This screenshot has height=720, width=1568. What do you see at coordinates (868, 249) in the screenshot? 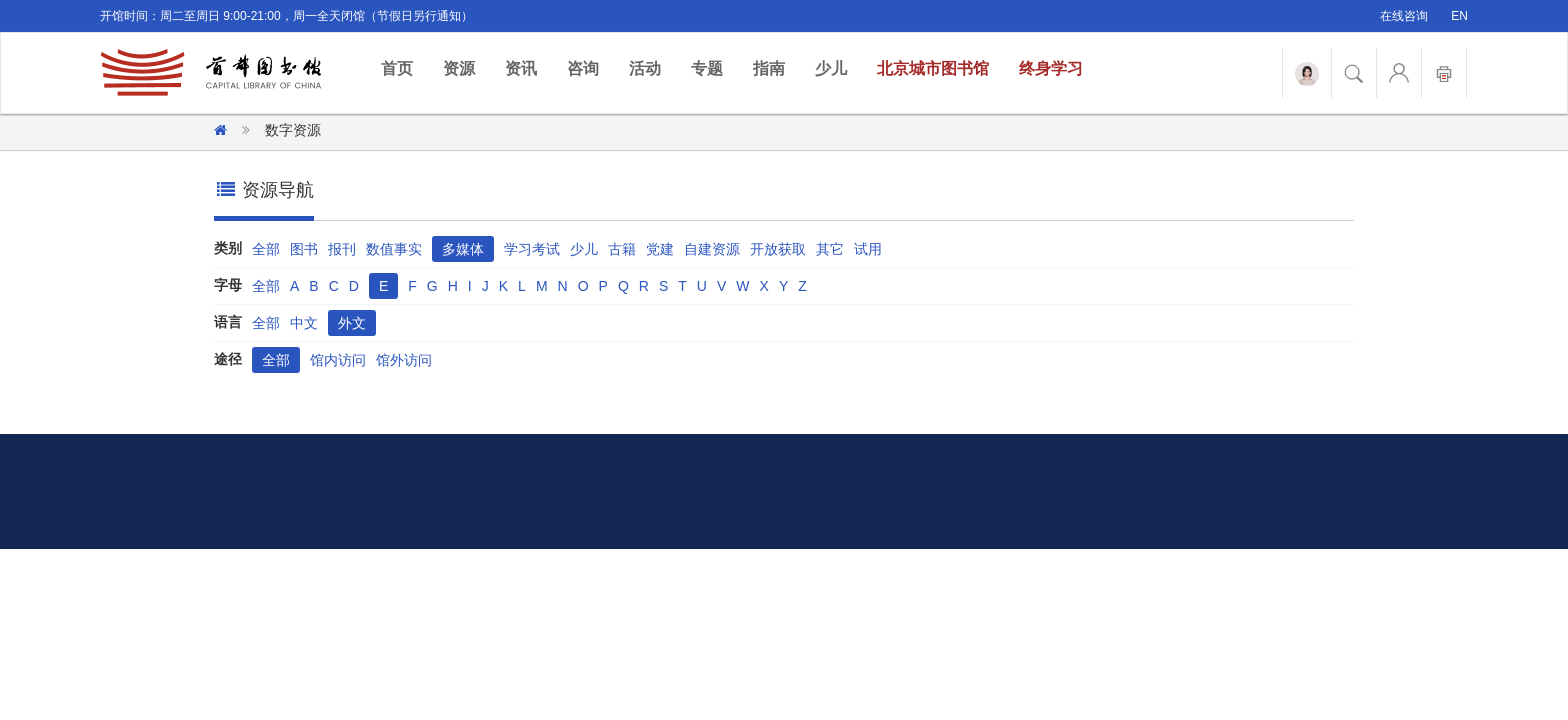
I see `试用` at bounding box center [868, 249].